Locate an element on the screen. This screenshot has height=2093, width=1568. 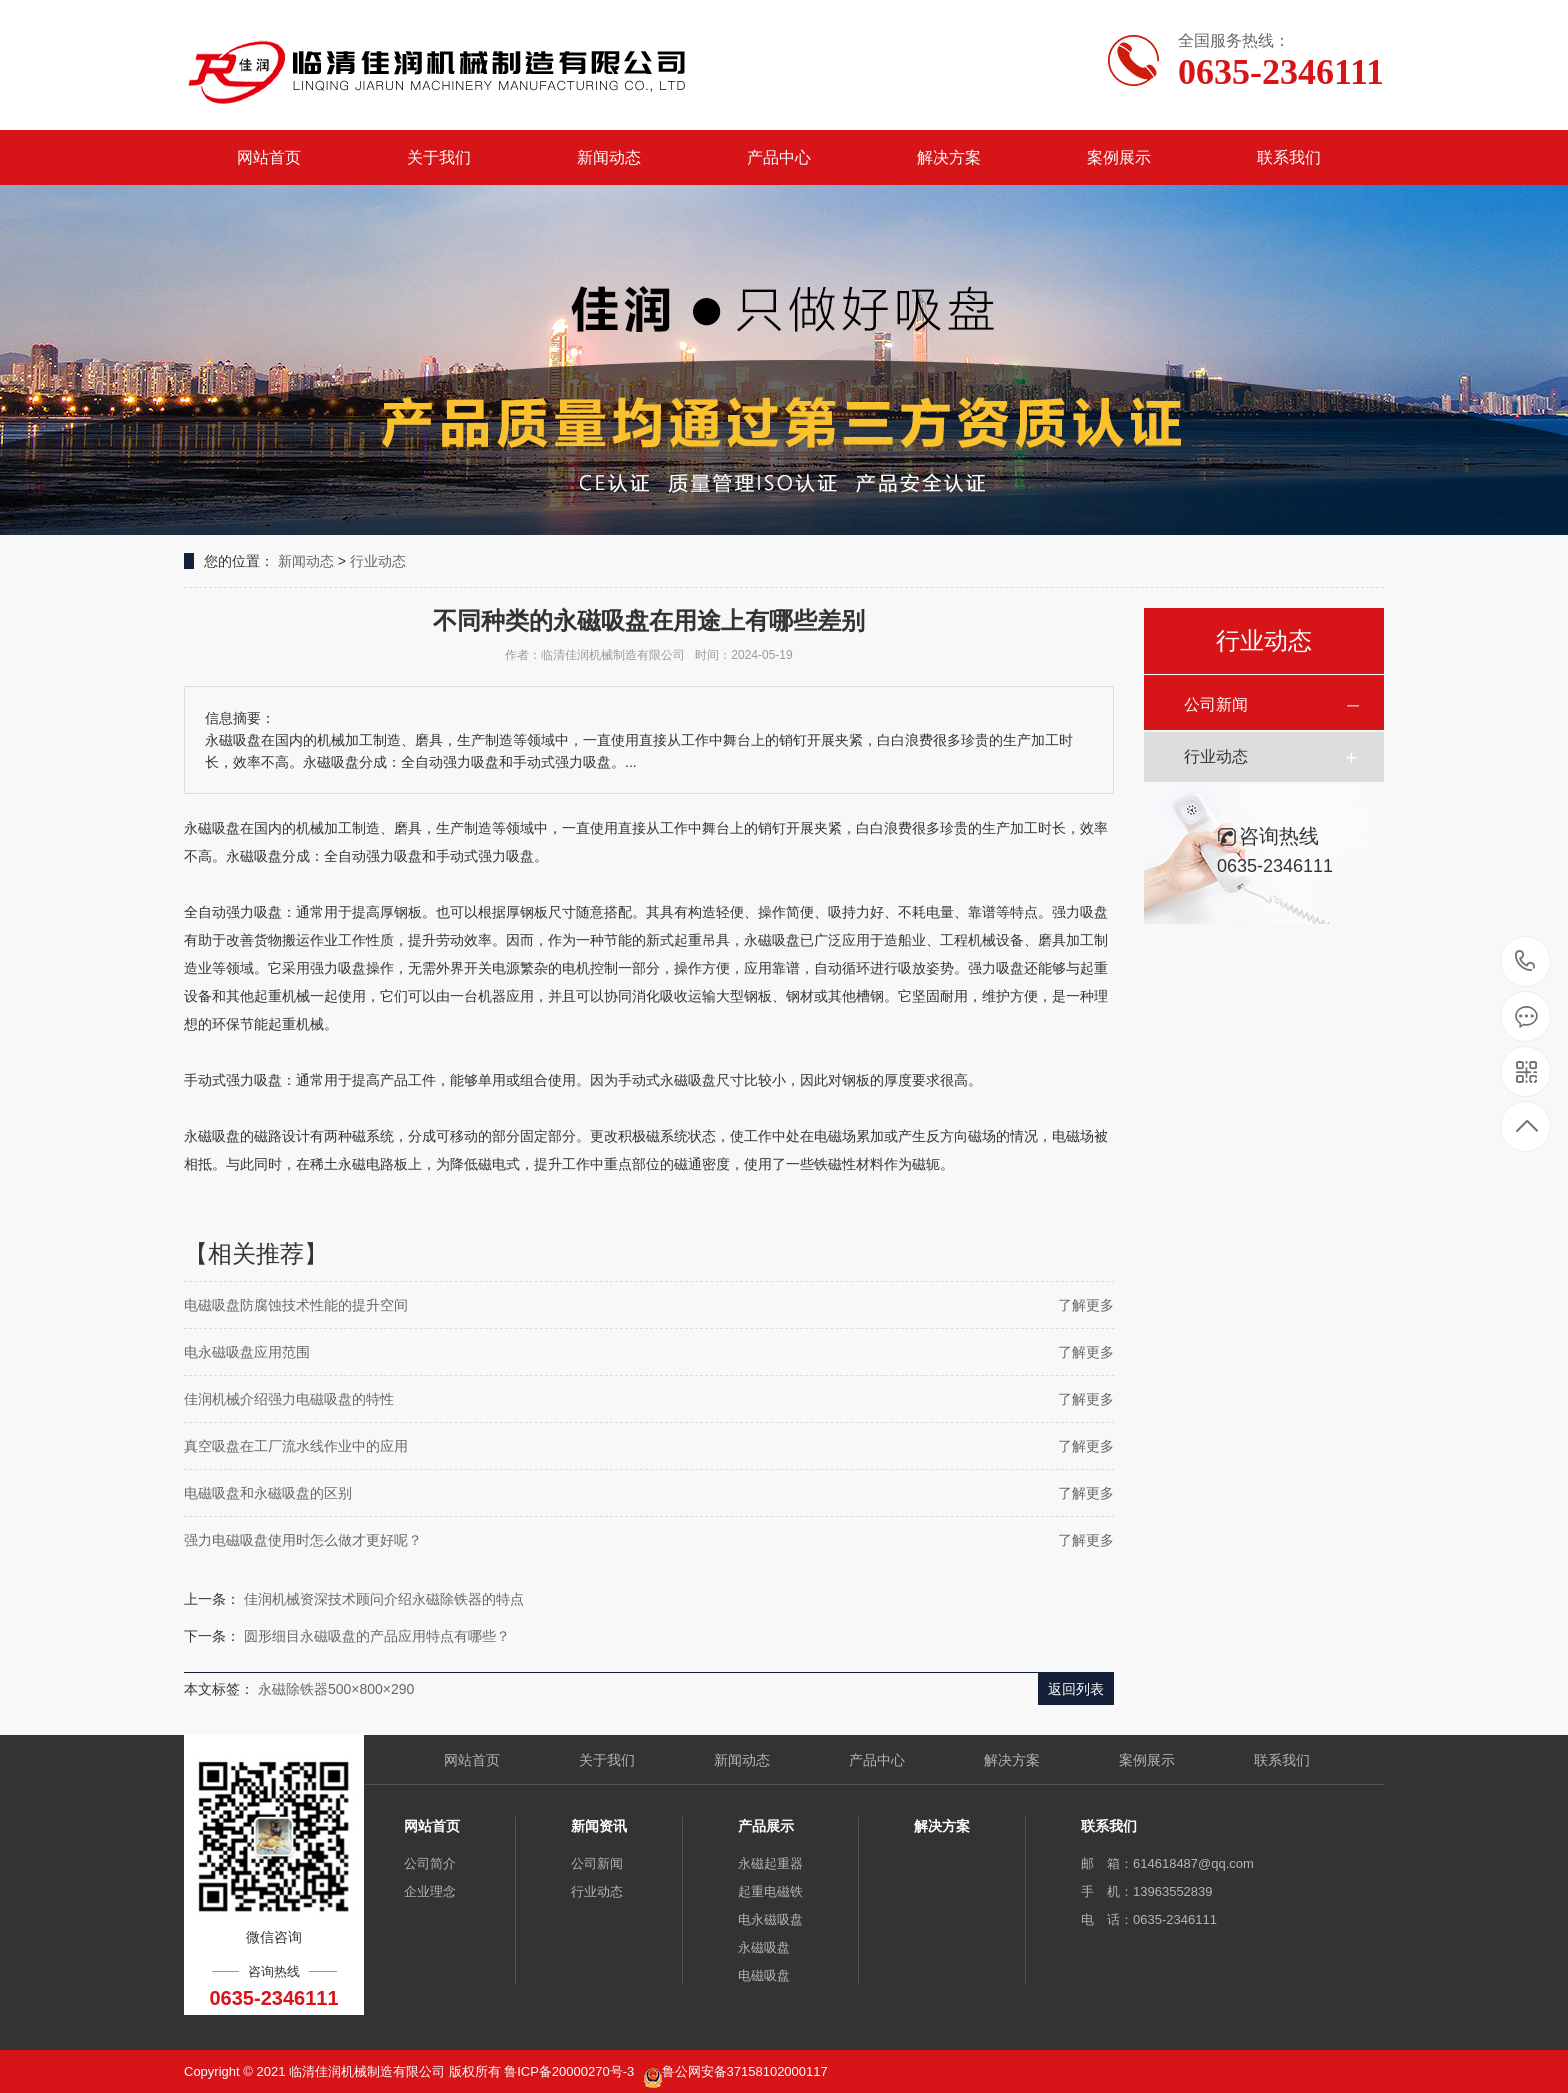
电磁吸盘 is located at coordinates (764, 1975).